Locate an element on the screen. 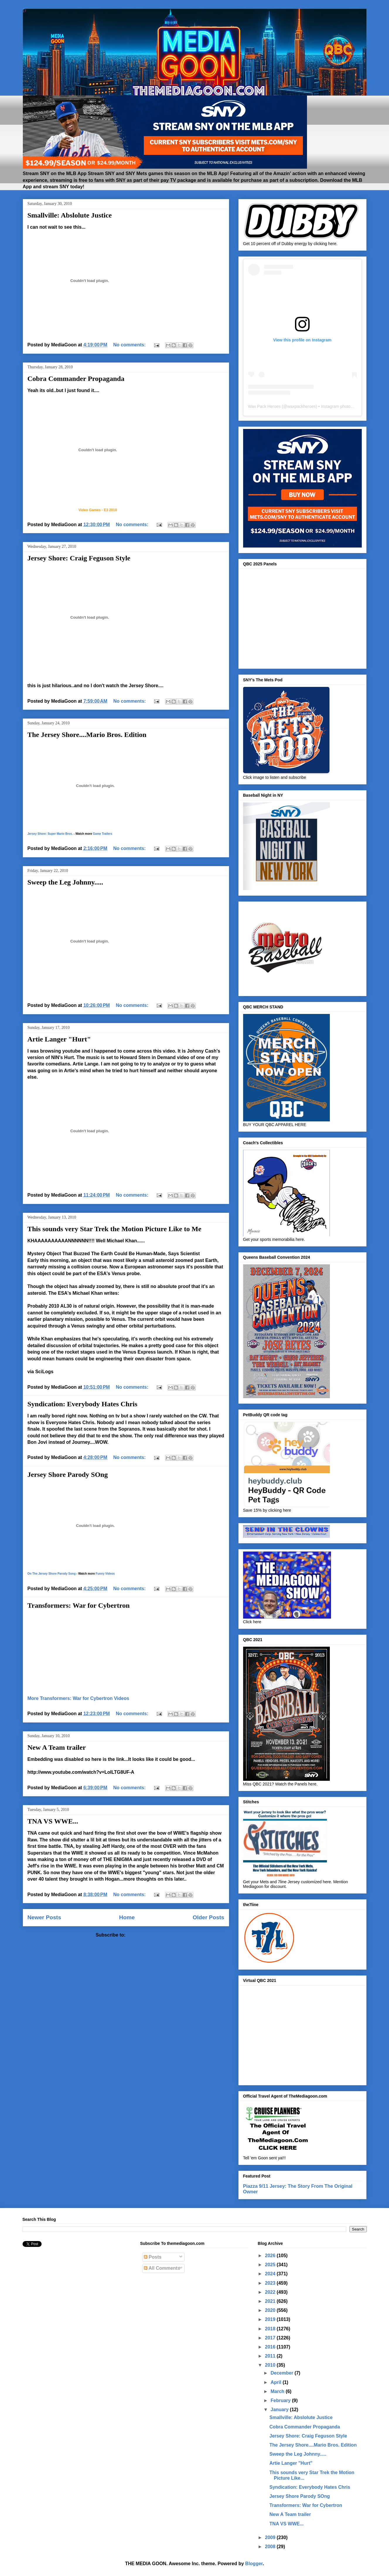  Smallville: Abslolute Justice is located at coordinates (70, 215).